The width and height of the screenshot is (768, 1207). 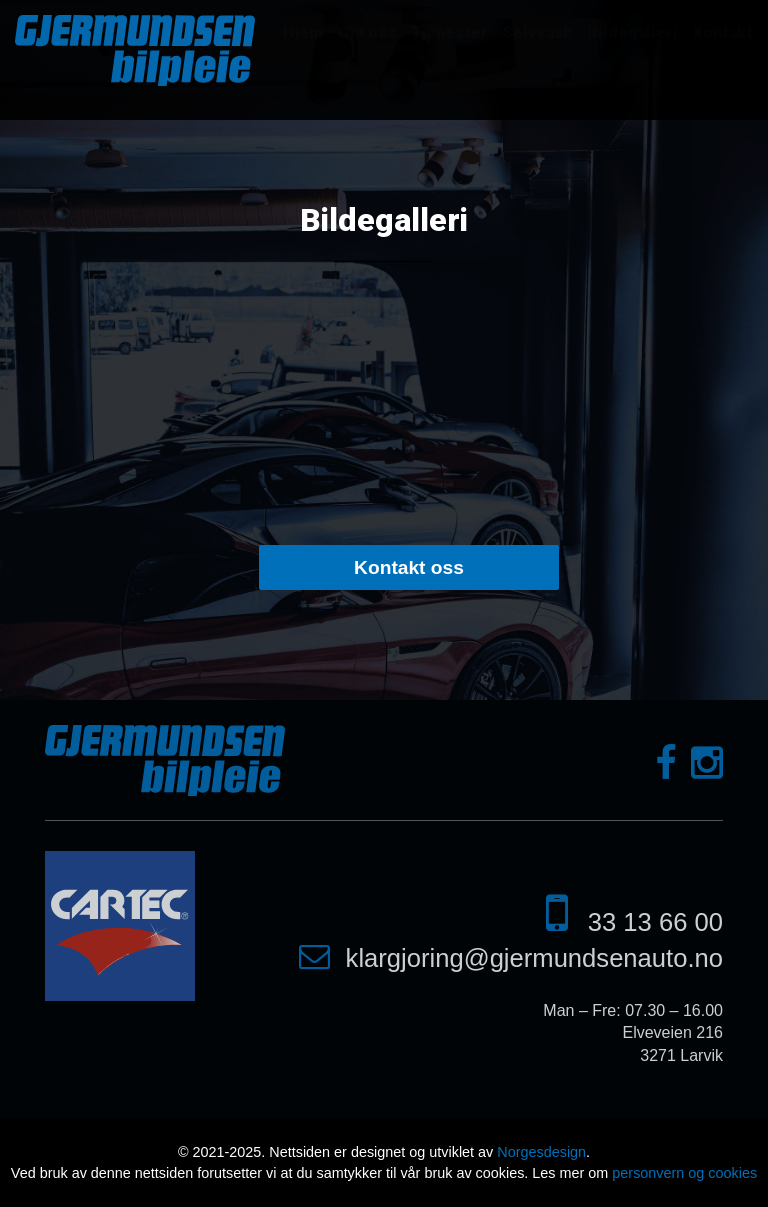 What do you see at coordinates (632, 32) in the screenshot?
I see `Bildegalleri` at bounding box center [632, 32].